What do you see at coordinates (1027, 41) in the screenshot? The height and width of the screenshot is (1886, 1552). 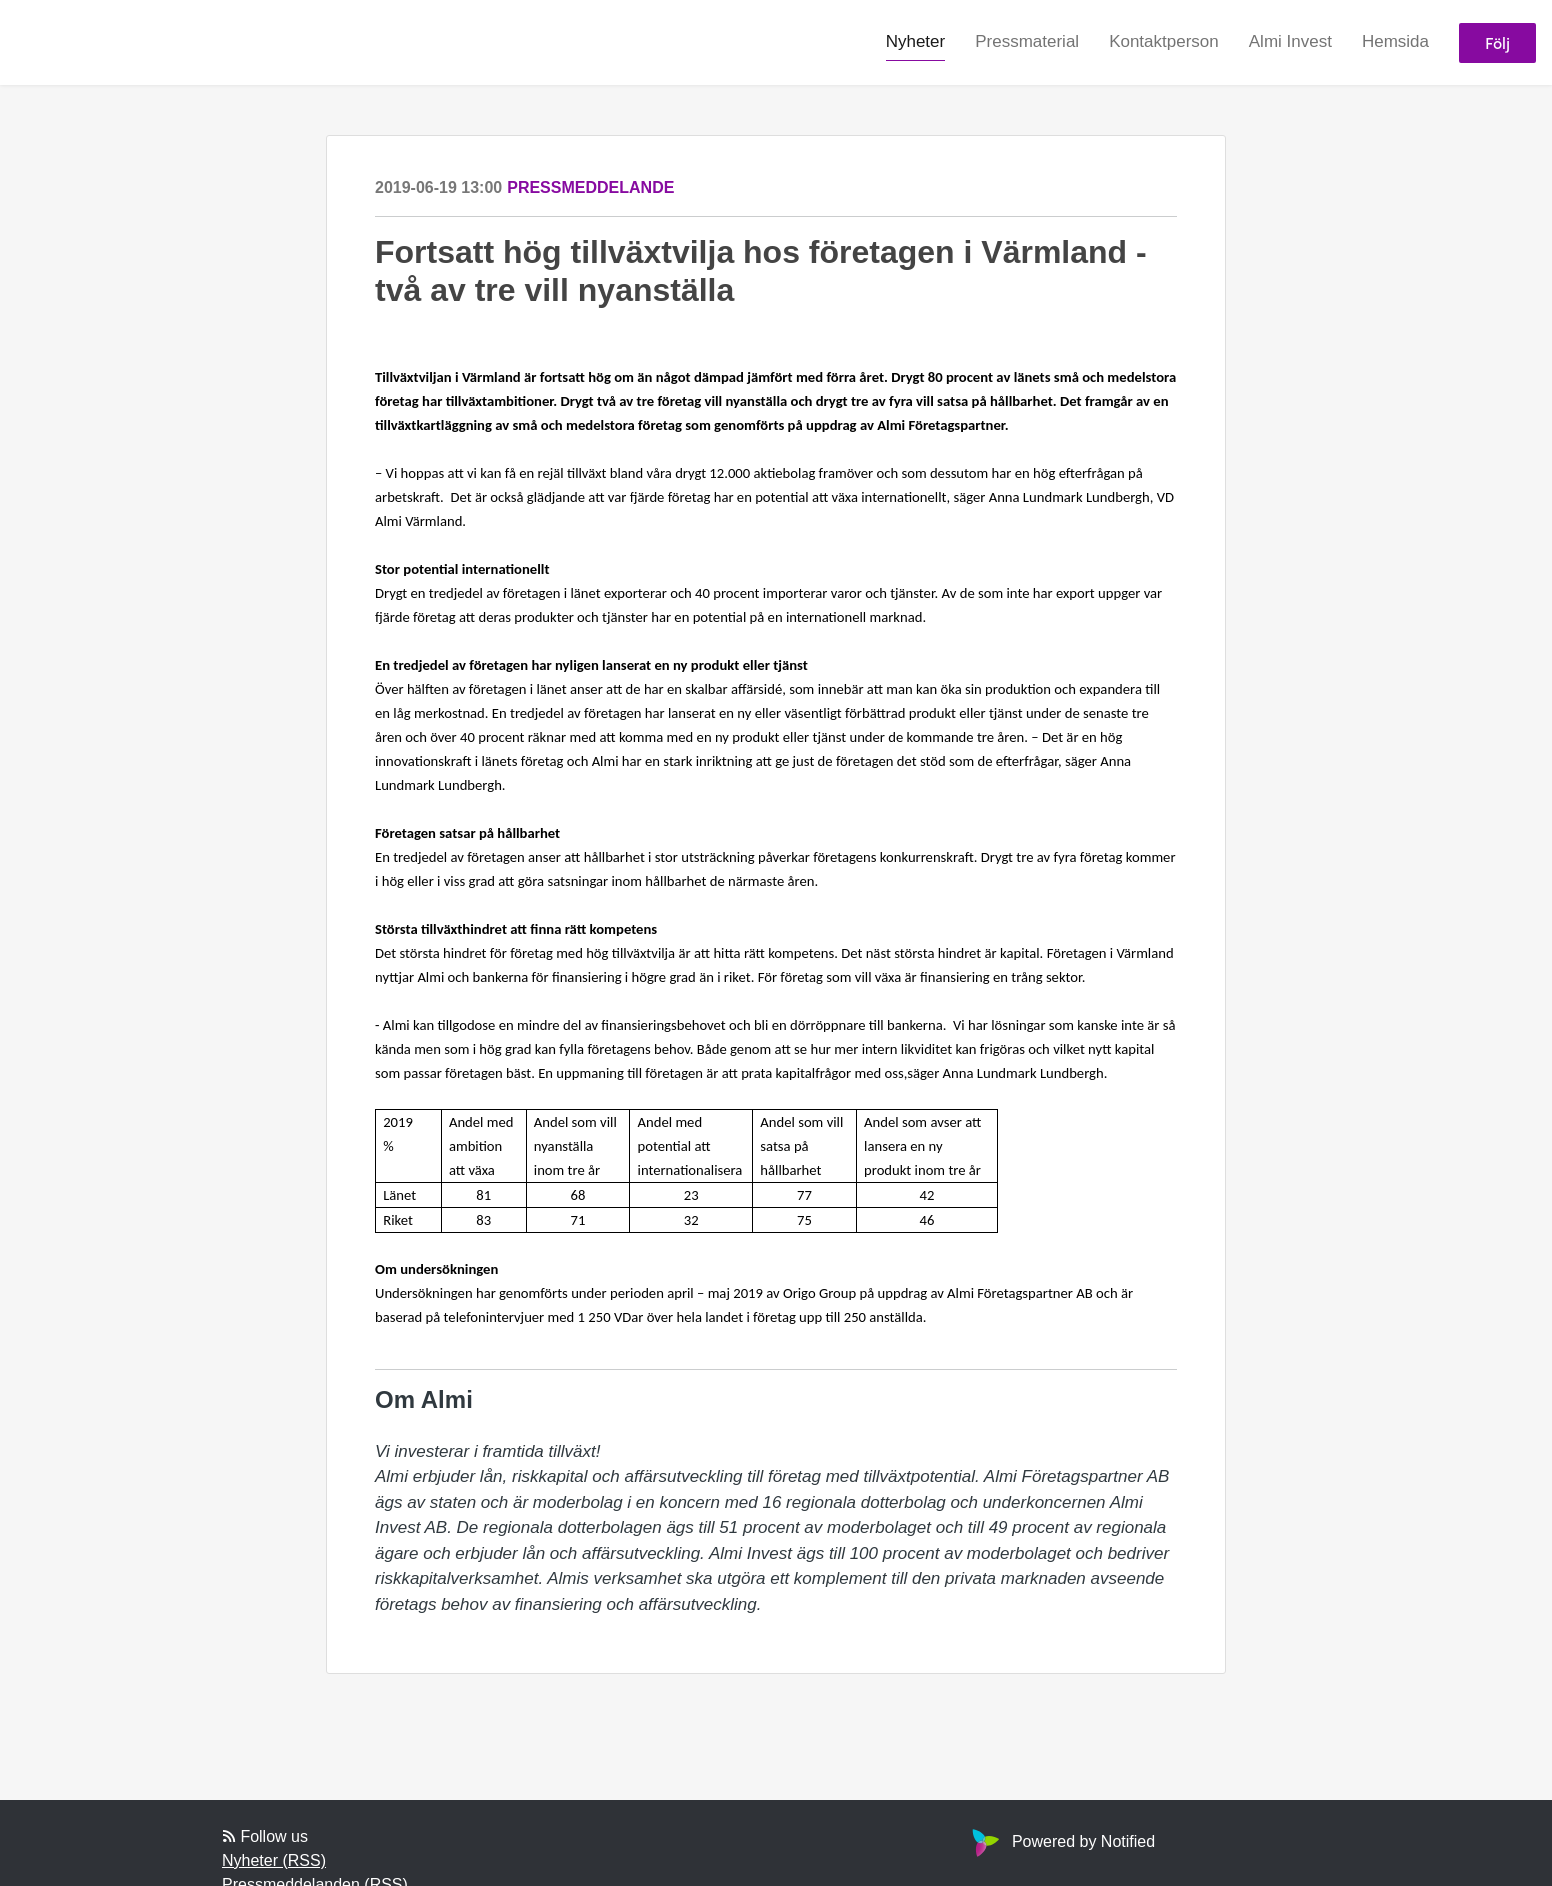 I see `Pressmaterial` at bounding box center [1027, 41].